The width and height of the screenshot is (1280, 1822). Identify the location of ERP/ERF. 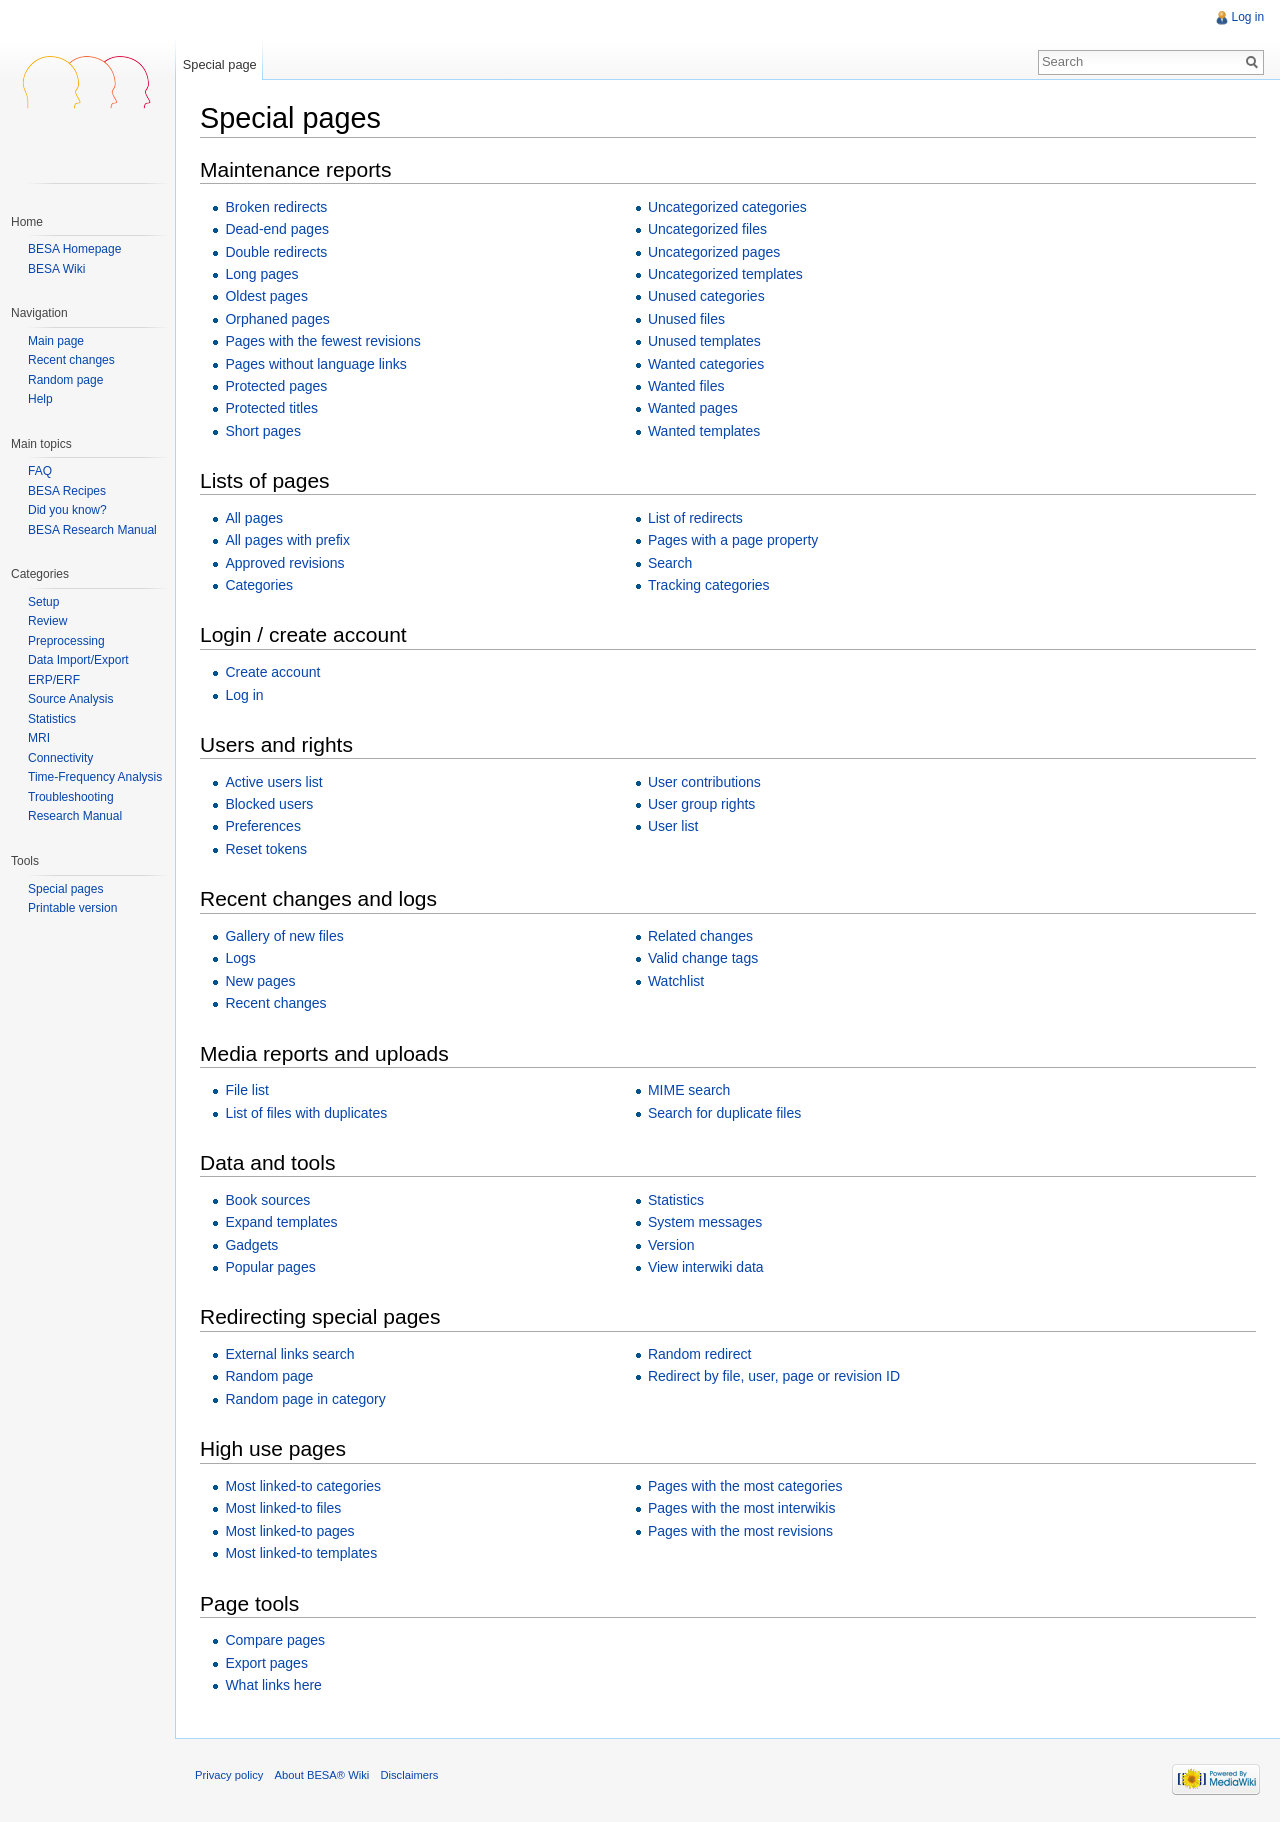
(54, 680).